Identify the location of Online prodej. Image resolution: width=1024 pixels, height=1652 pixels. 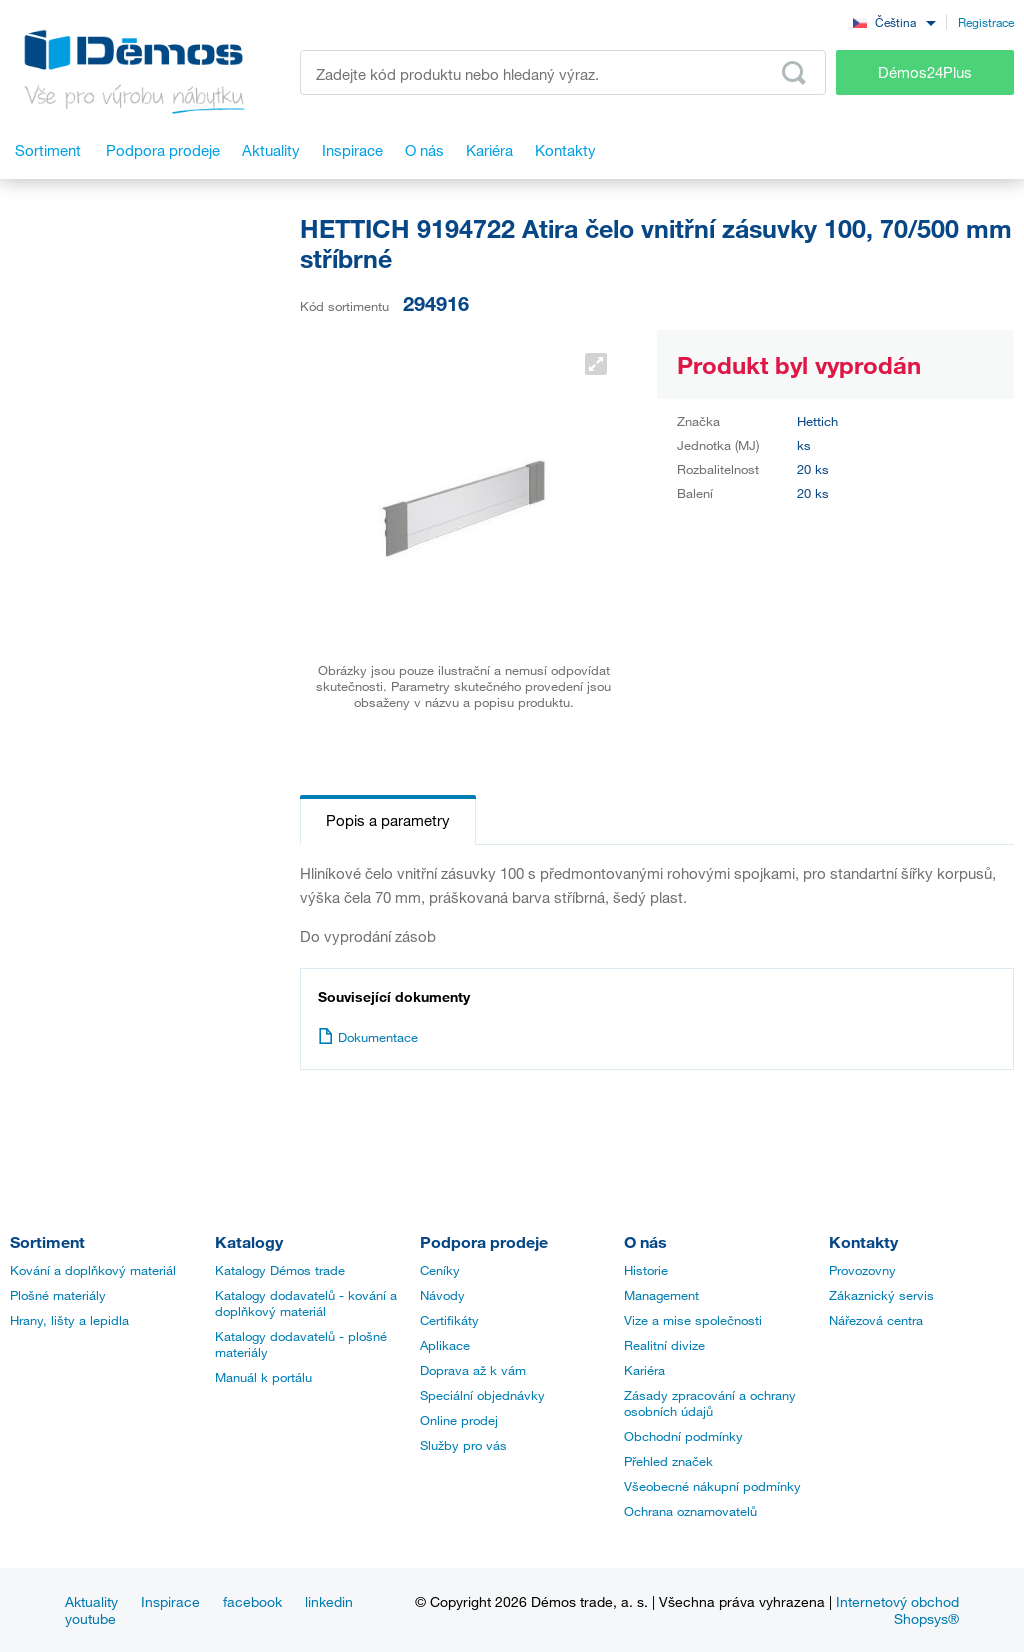
(459, 1420).